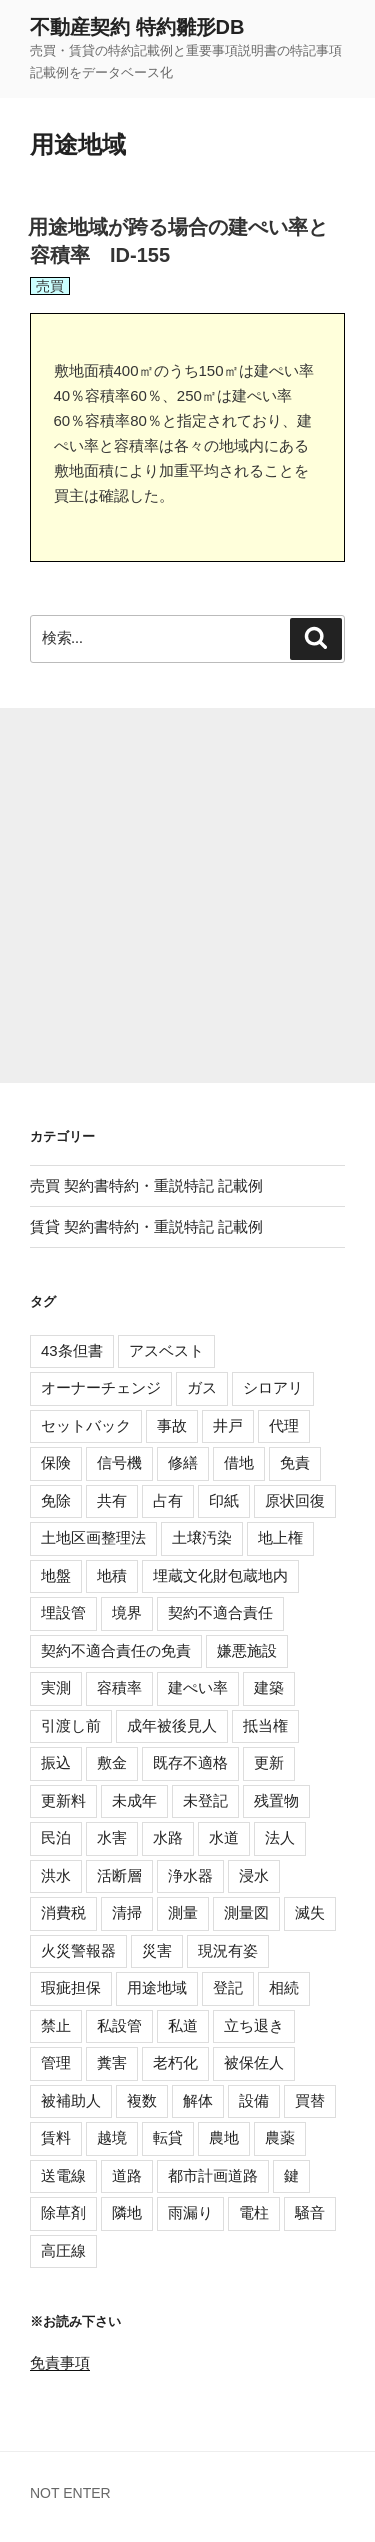 The height and width of the screenshot is (2542, 375). Describe the element at coordinates (116, 1650) in the screenshot. I see `契約不適合責任の免責` at that location.